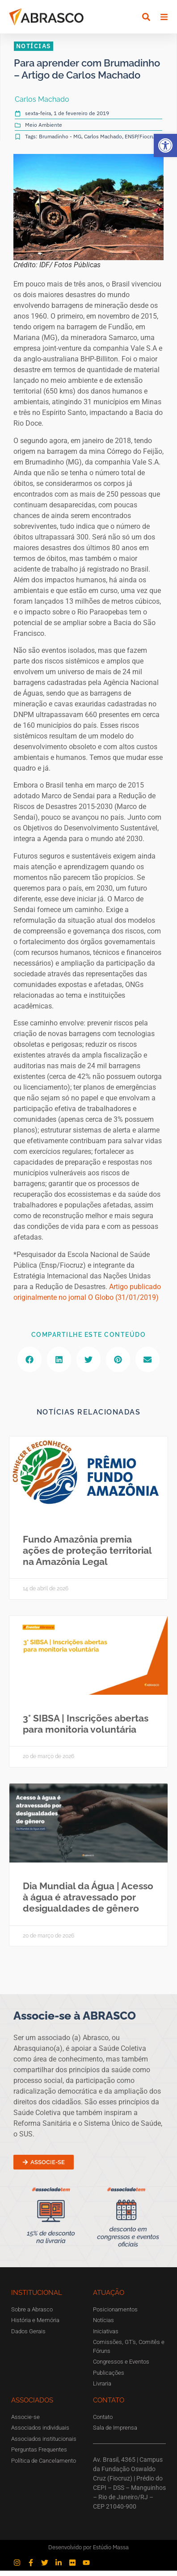 The image size is (177, 2576). I want to click on Carlos Machado, so click(103, 141).